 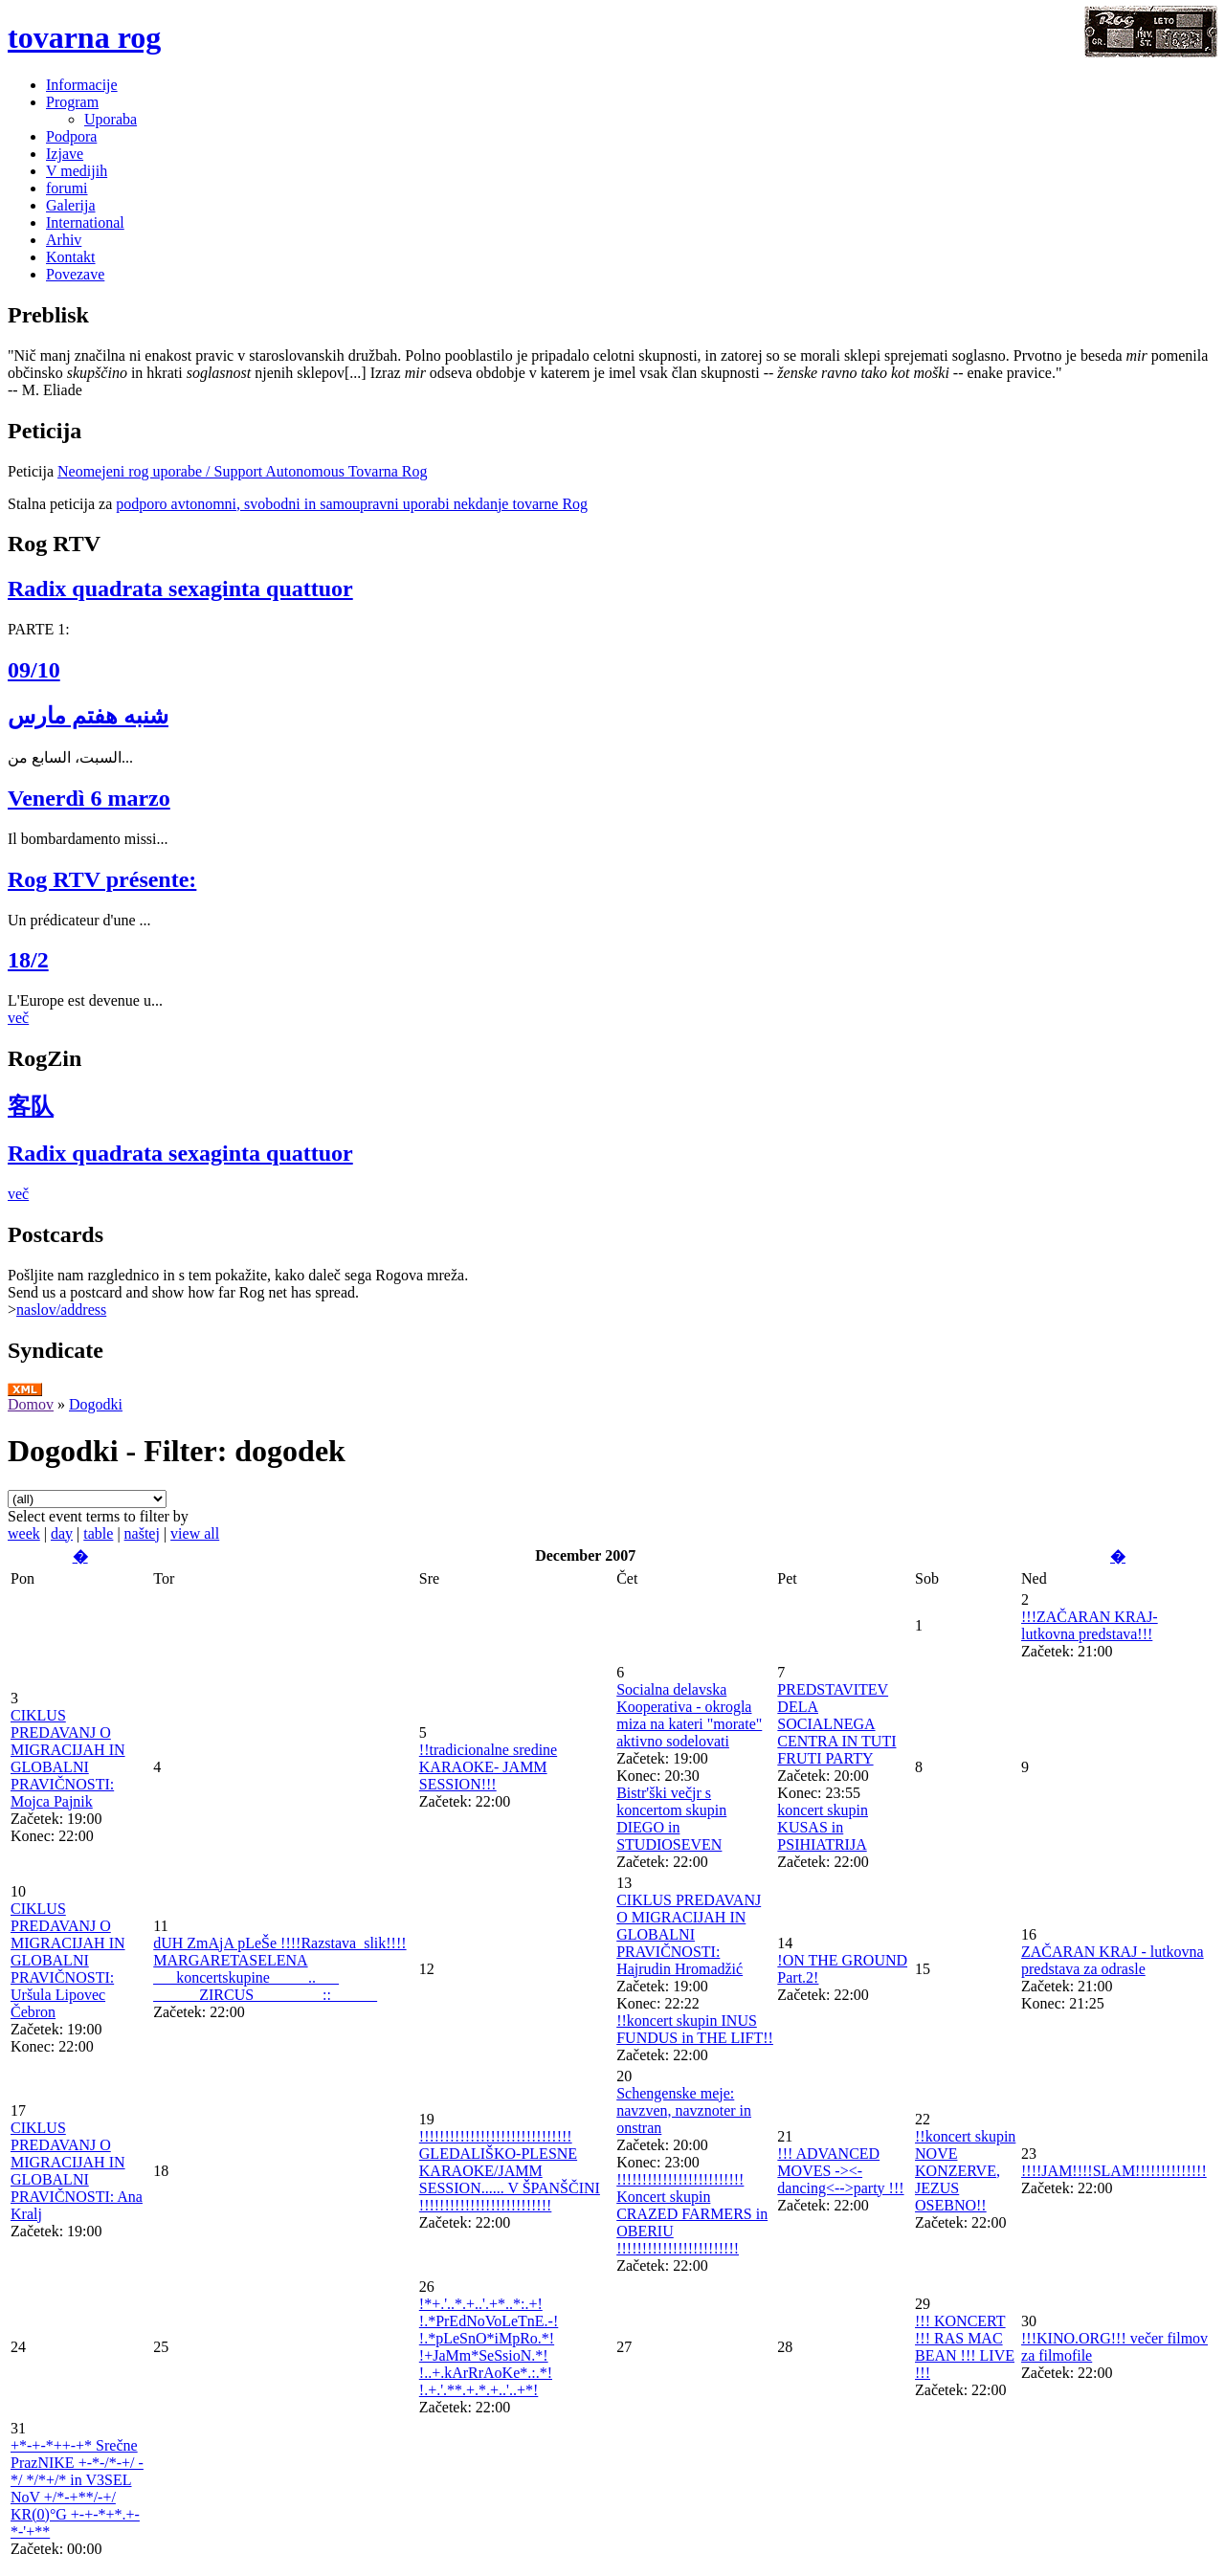 I want to click on dUH ZmAjA pLeŠe !!!!Razstava_slik!!!! MARGARETASELENA ___koncertskupine_____..___ ______ZIRCUS_________::______, so click(x=279, y=1969).